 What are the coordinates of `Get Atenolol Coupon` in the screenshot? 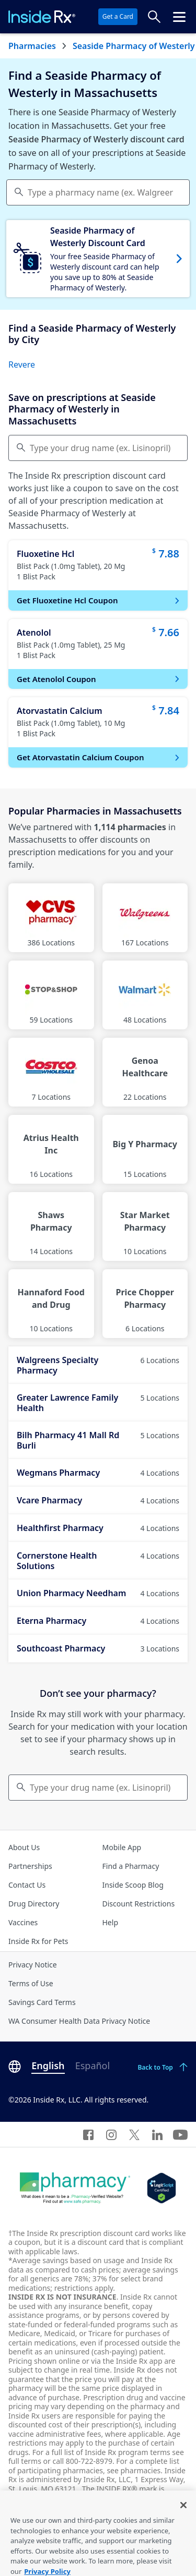 It's located at (99, 679).